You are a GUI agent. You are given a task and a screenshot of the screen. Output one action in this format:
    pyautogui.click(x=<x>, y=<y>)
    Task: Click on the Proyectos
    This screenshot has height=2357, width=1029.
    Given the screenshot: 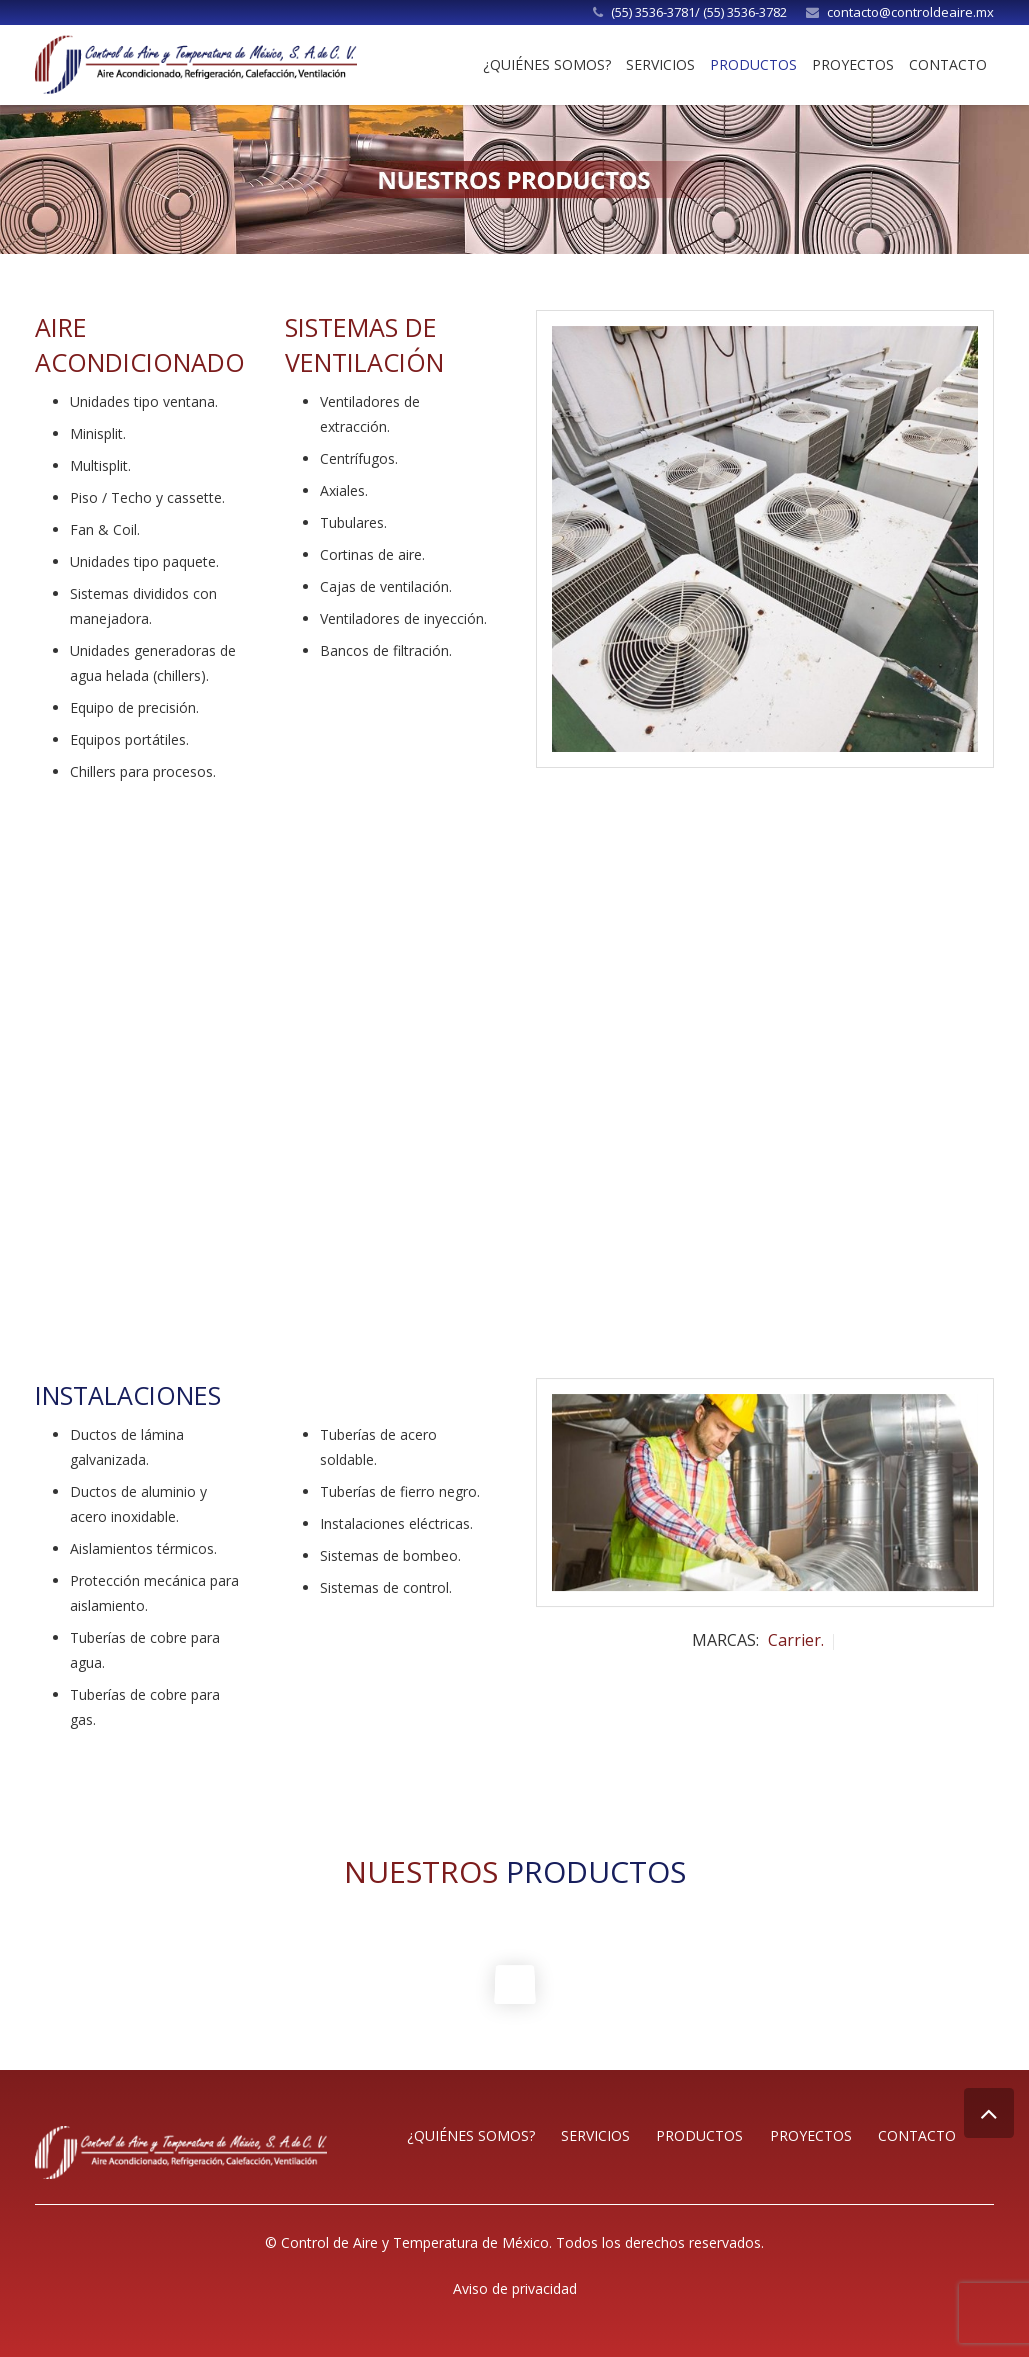 What is the action you would take?
    pyautogui.click(x=811, y=2135)
    